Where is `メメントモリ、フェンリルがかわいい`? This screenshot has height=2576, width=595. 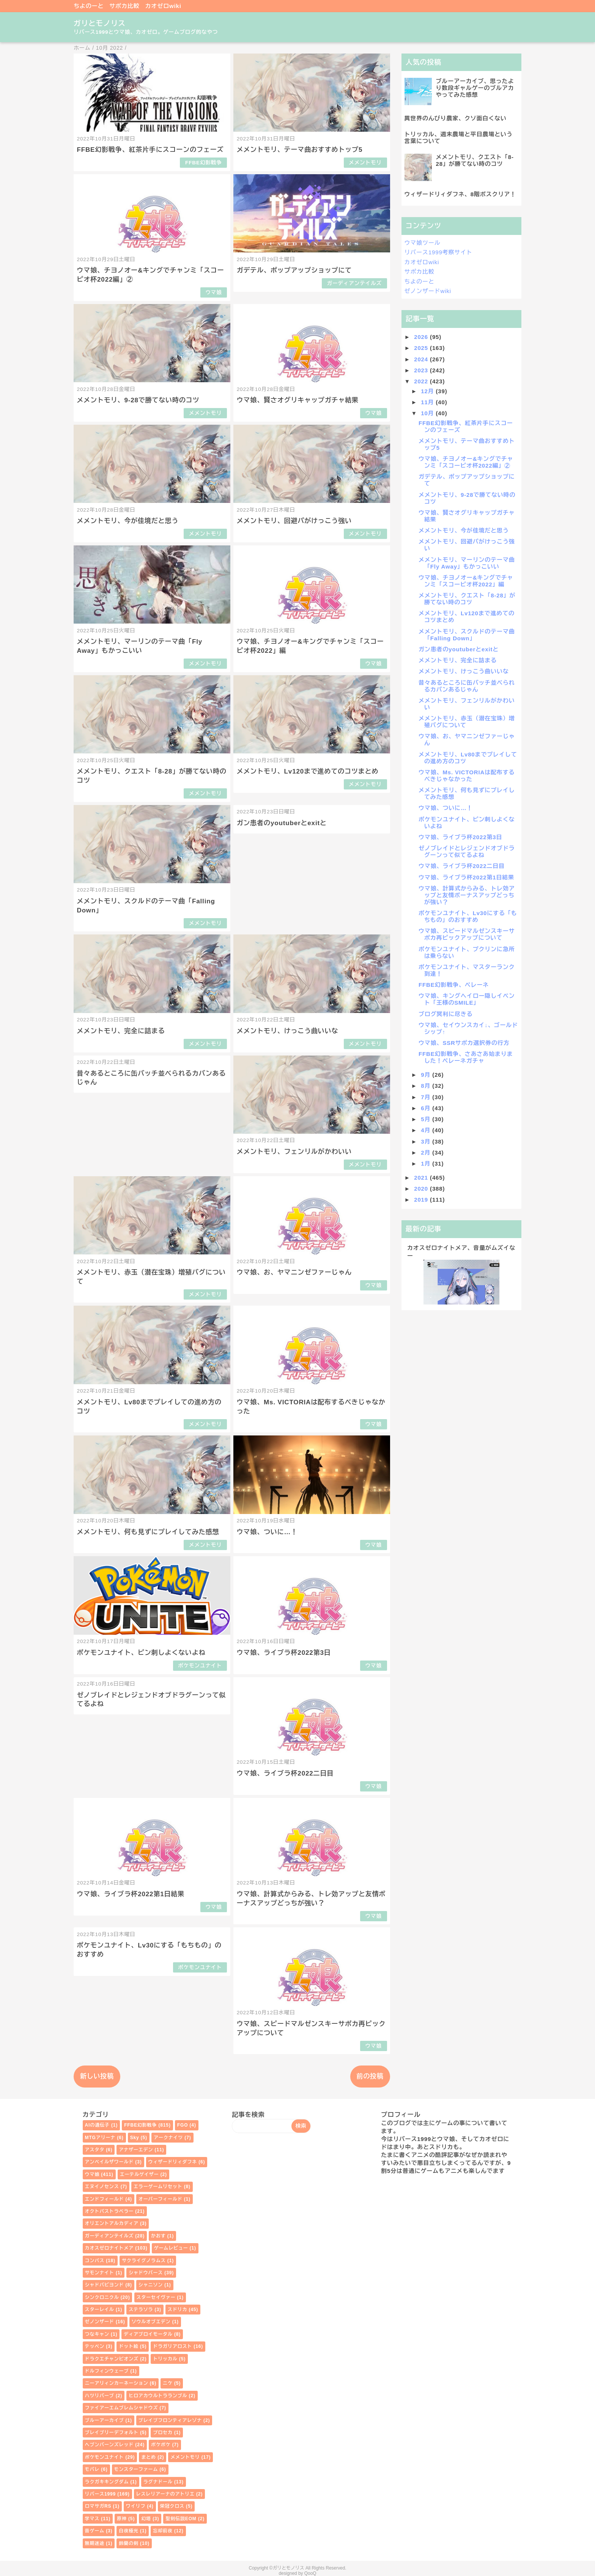 メメントモリ、フェンリルがかわいい is located at coordinates (294, 1151).